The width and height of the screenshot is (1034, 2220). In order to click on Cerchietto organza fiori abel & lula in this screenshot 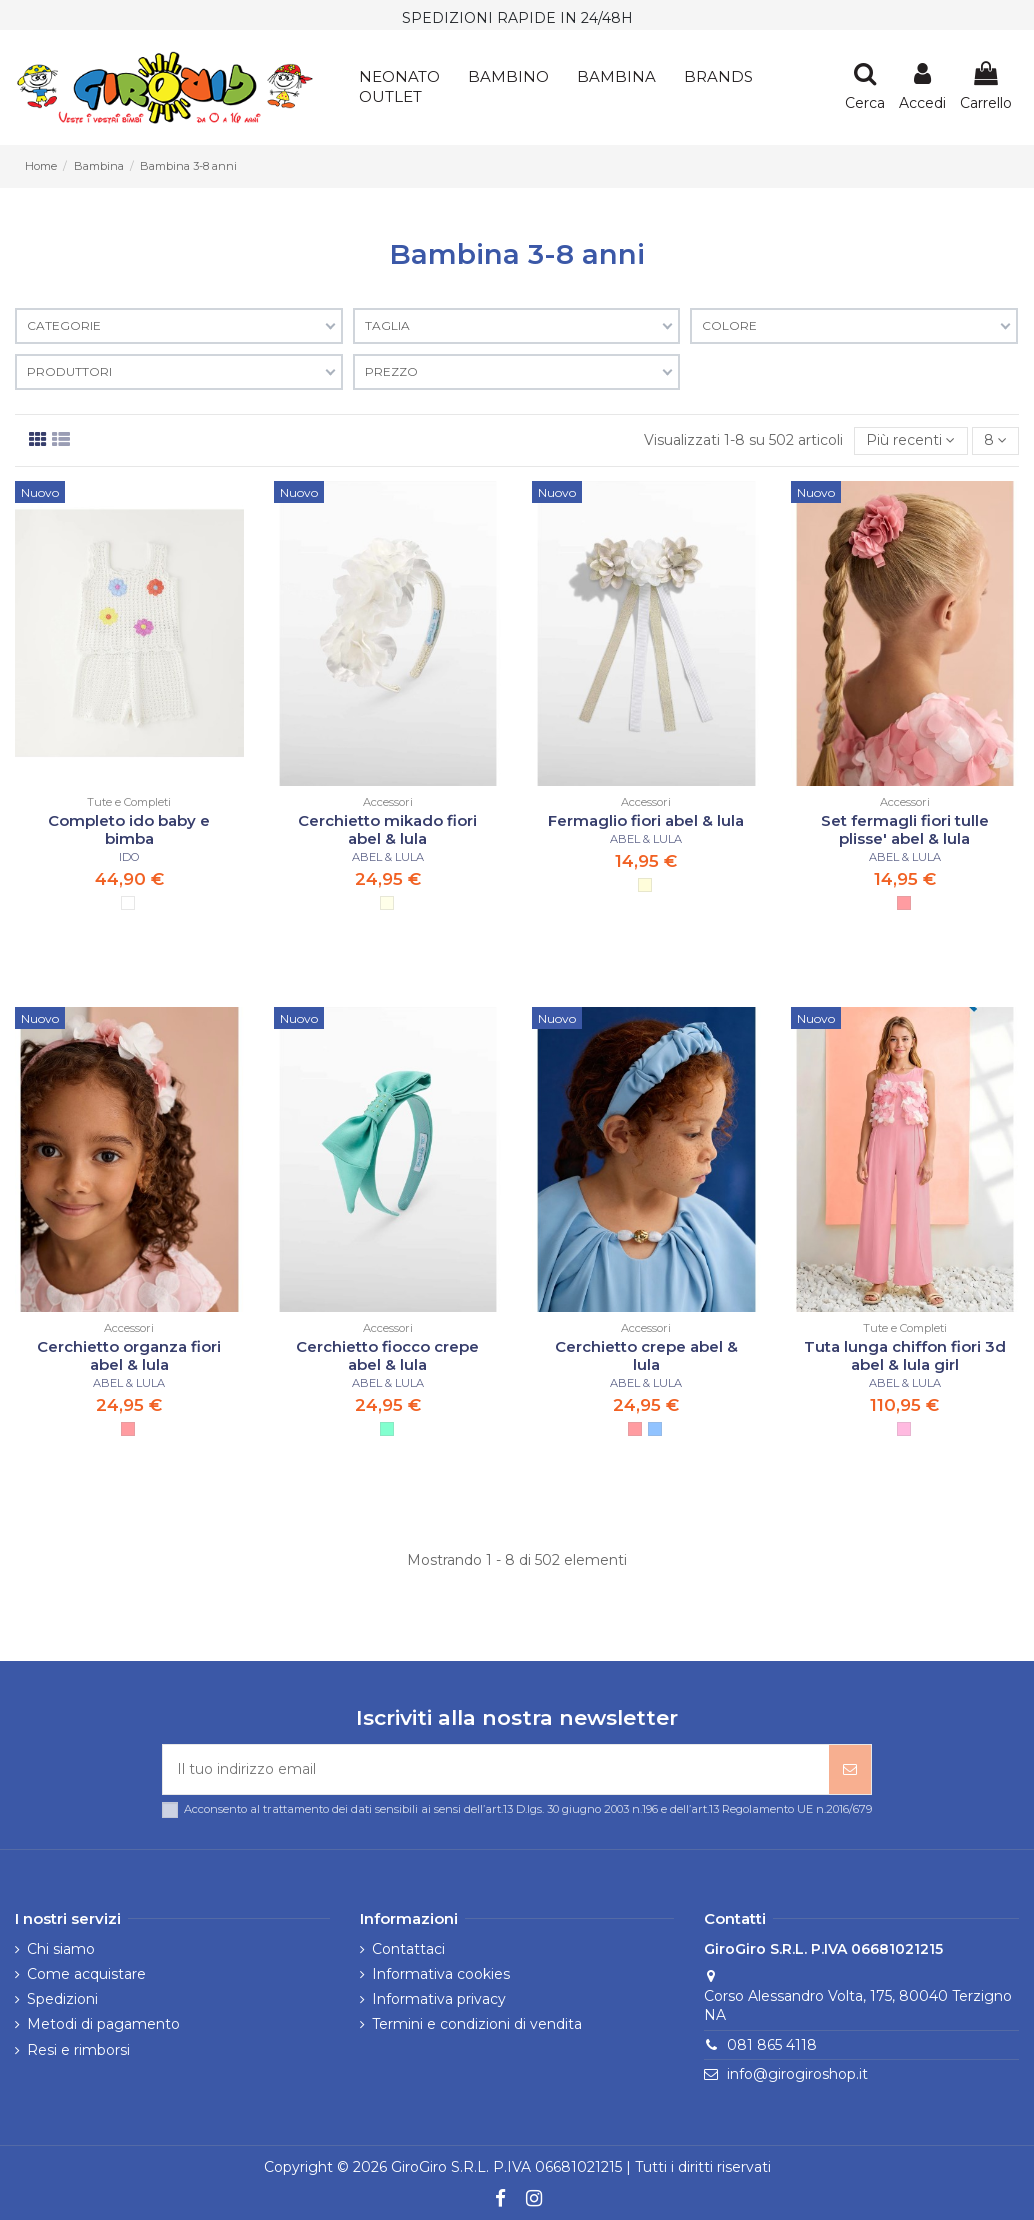, I will do `click(129, 1355)`.